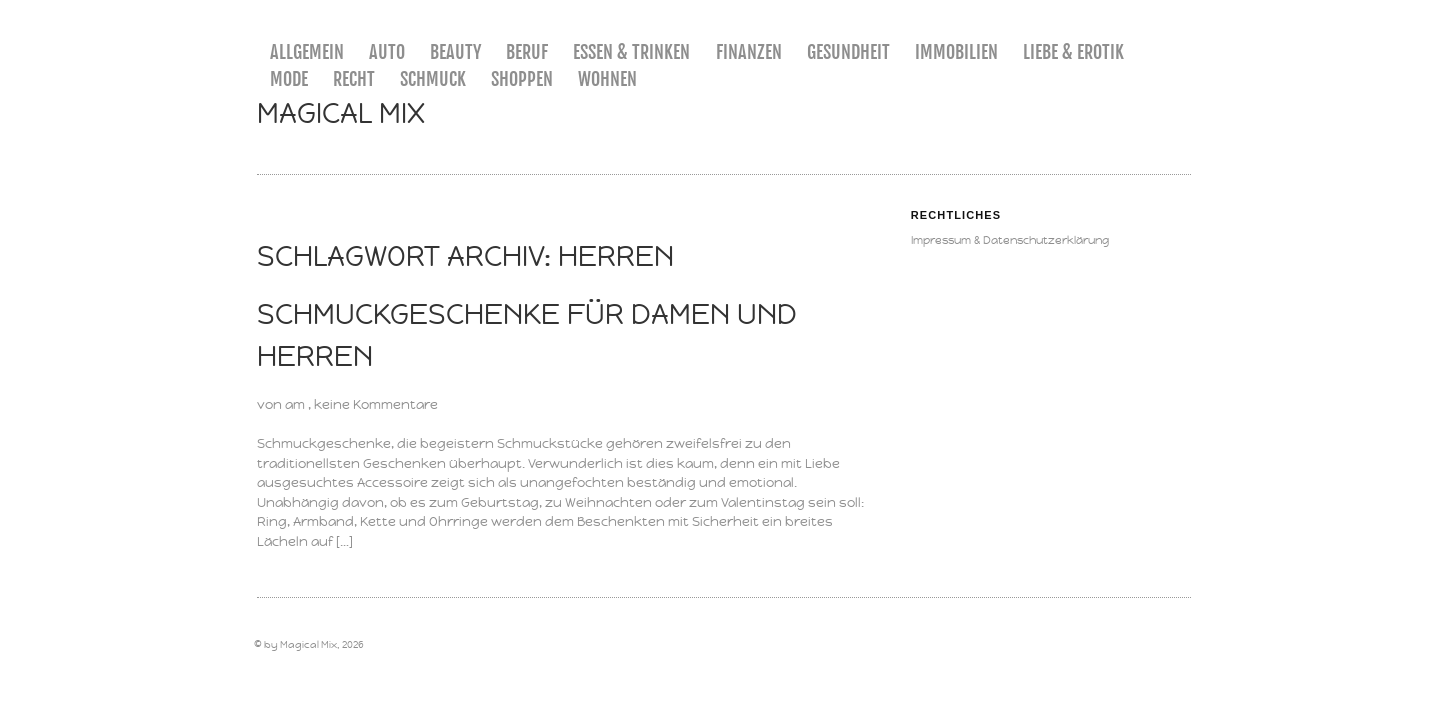 The image size is (1448, 720). Describe the element at coordinates (354, 79) in the screenshot. I see `Recht` at that location.